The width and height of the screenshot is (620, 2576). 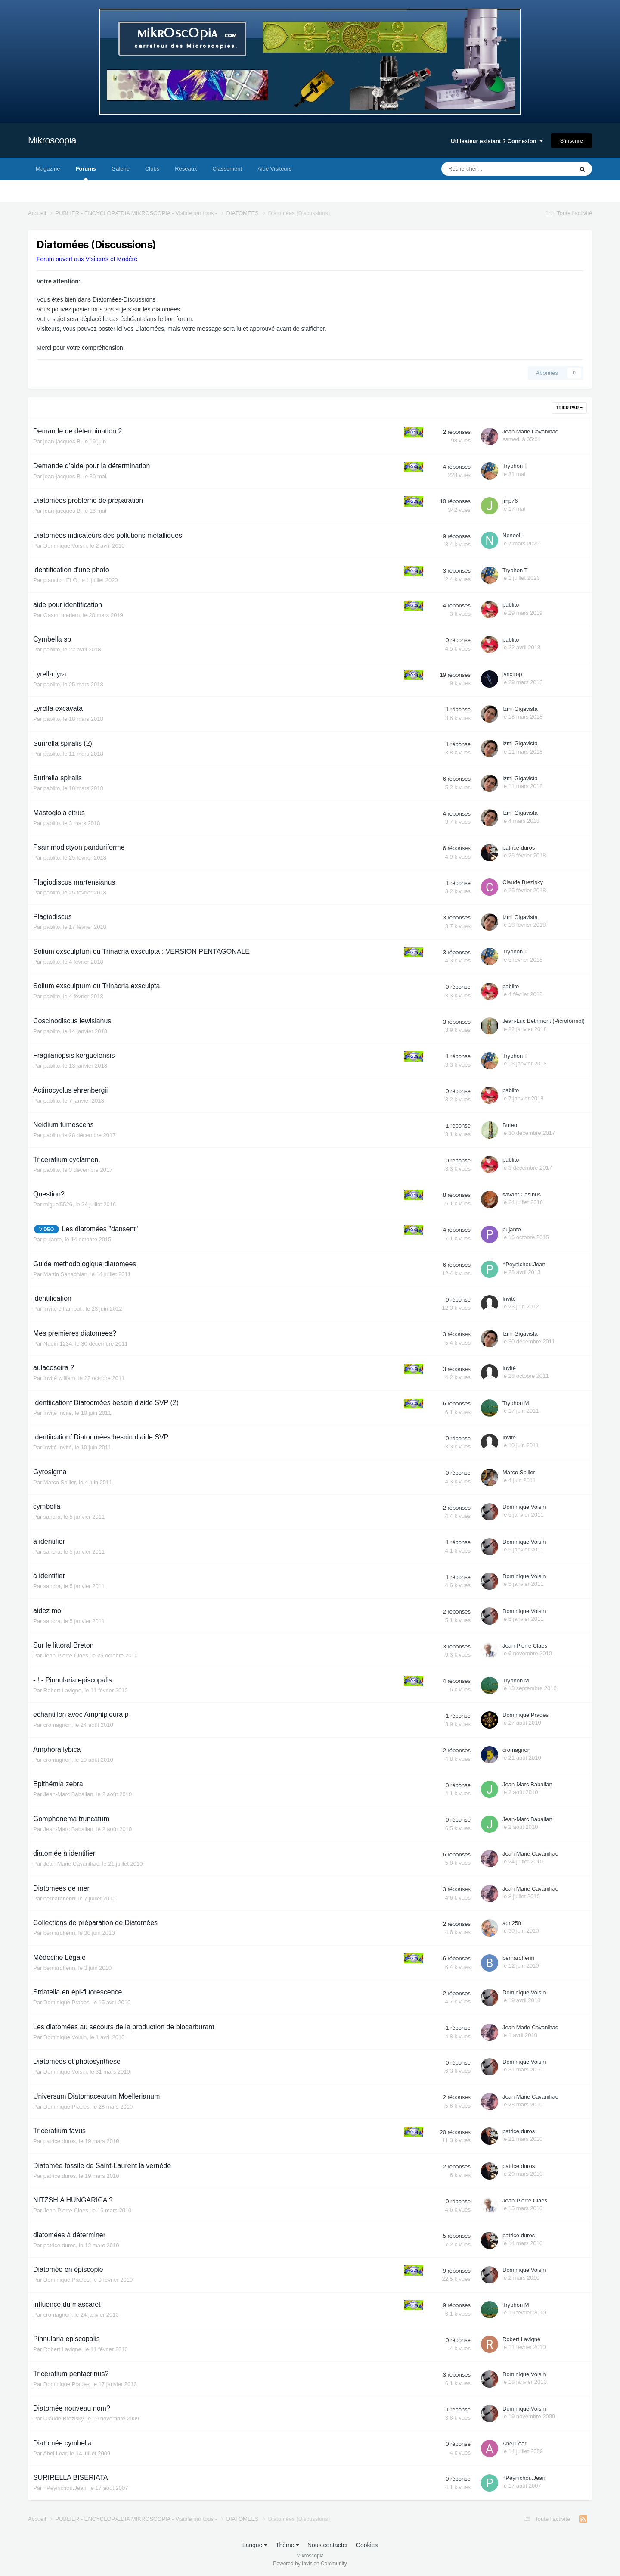 I want to click on Clubs, so click(x=152, y=168).